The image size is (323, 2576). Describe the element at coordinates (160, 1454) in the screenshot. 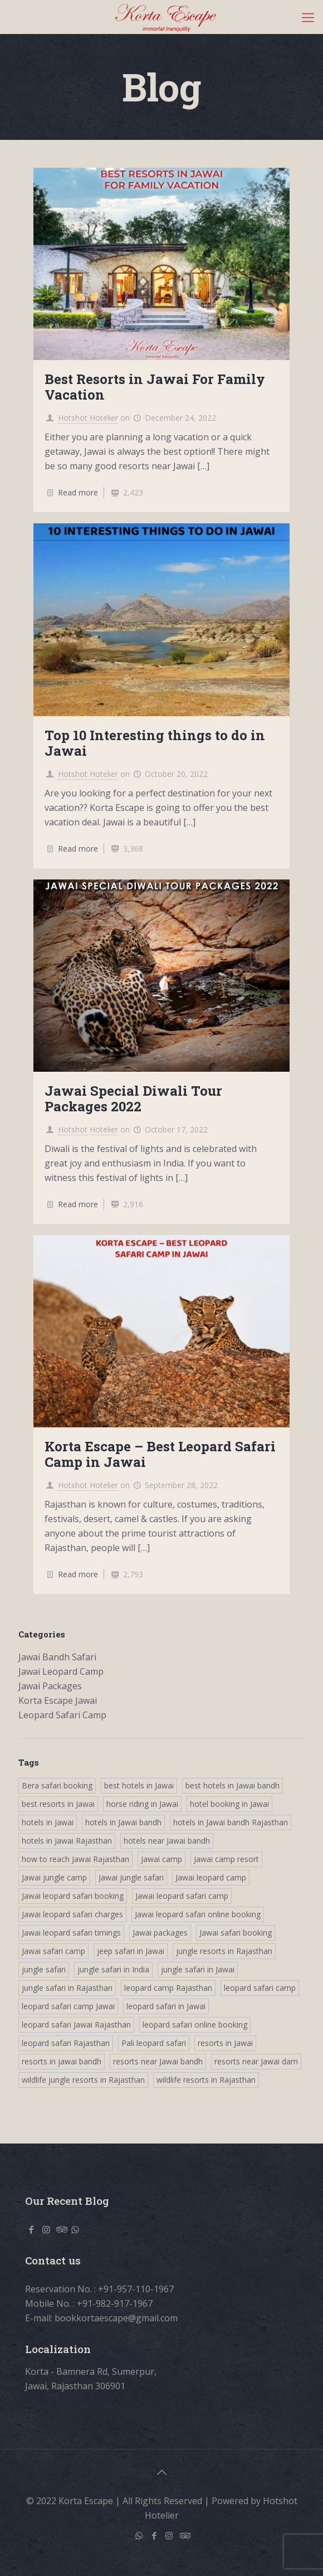

I see `Korta Escape – Best Leopard Safari Camp in Jawai` at that location.